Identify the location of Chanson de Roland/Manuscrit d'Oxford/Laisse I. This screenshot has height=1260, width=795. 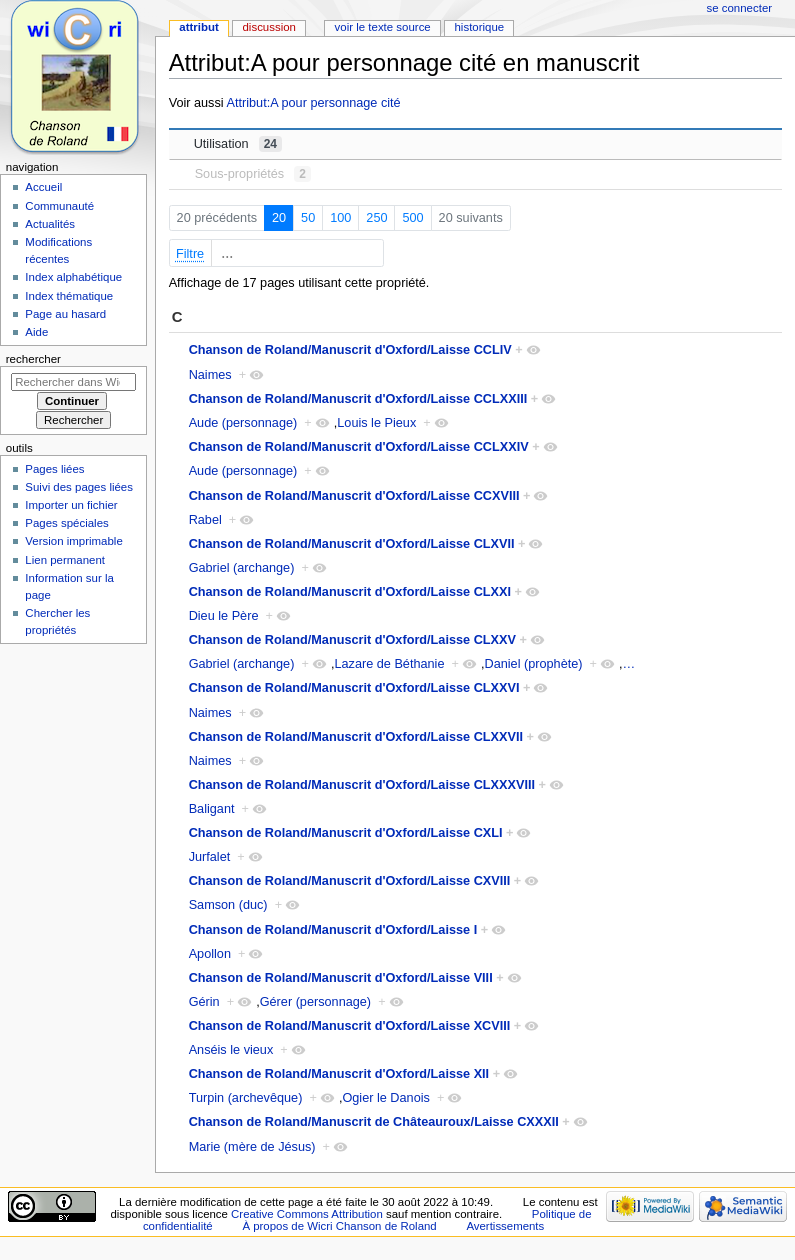
(333, 930).